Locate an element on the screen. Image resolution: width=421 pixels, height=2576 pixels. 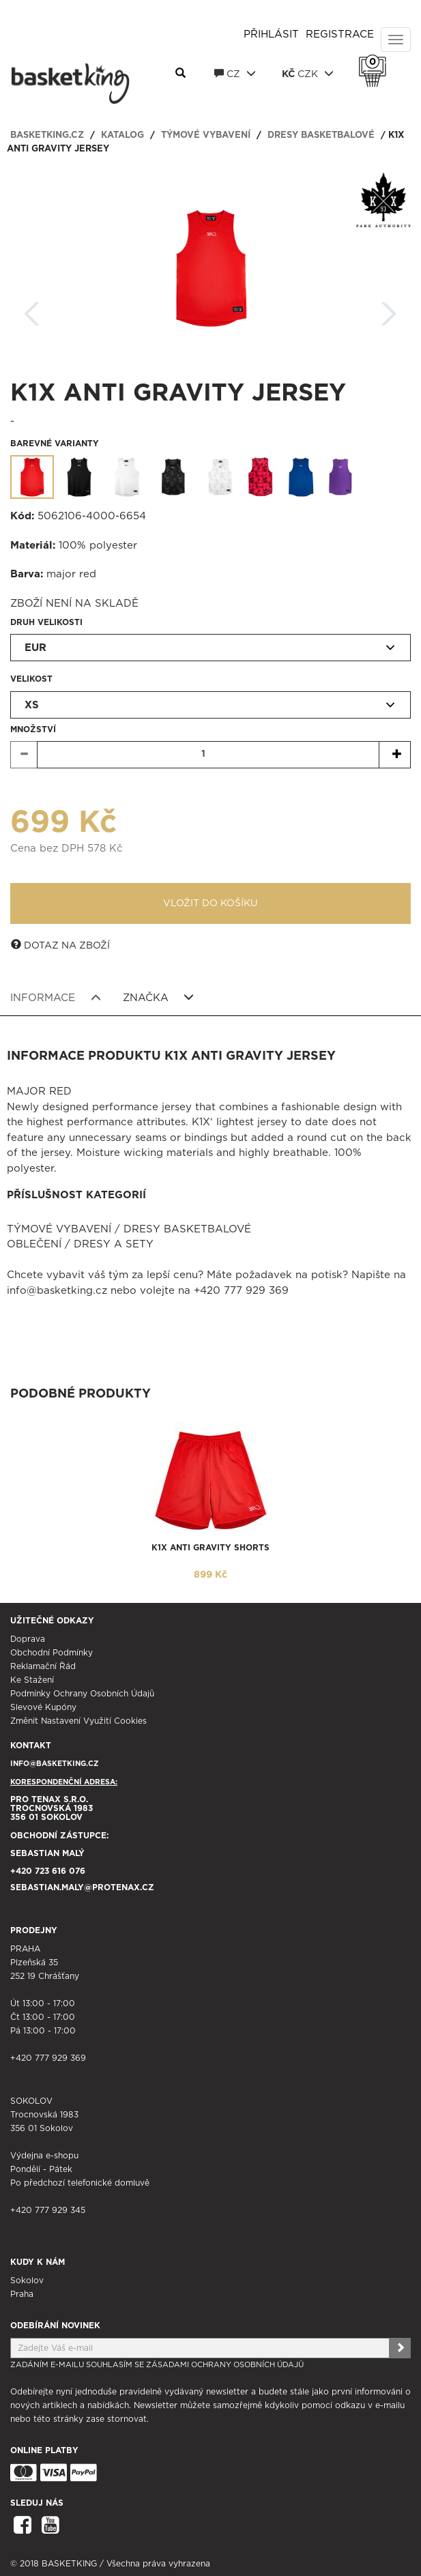
Informace is located at coordinates (55, 997).